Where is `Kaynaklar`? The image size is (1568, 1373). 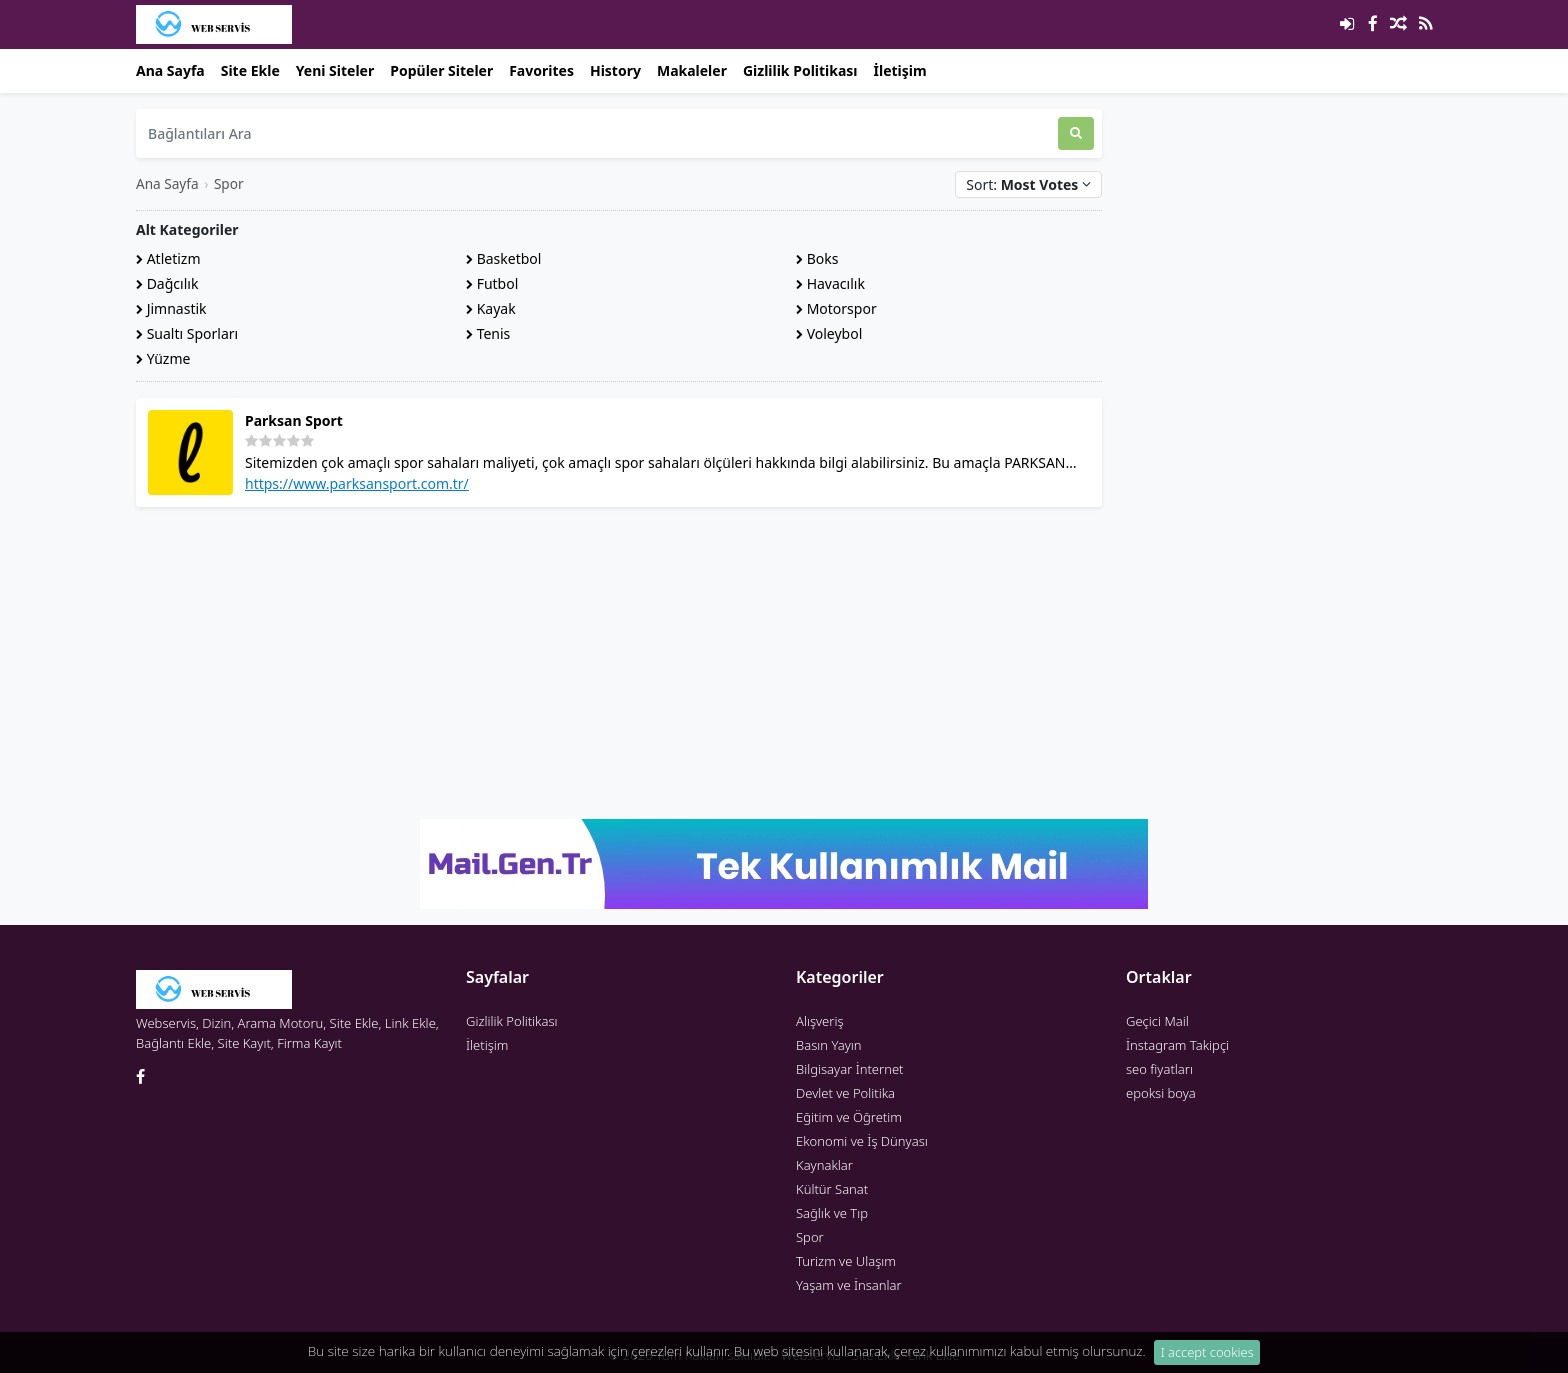 Kaynaklar is located at coordinates (824, 1165).